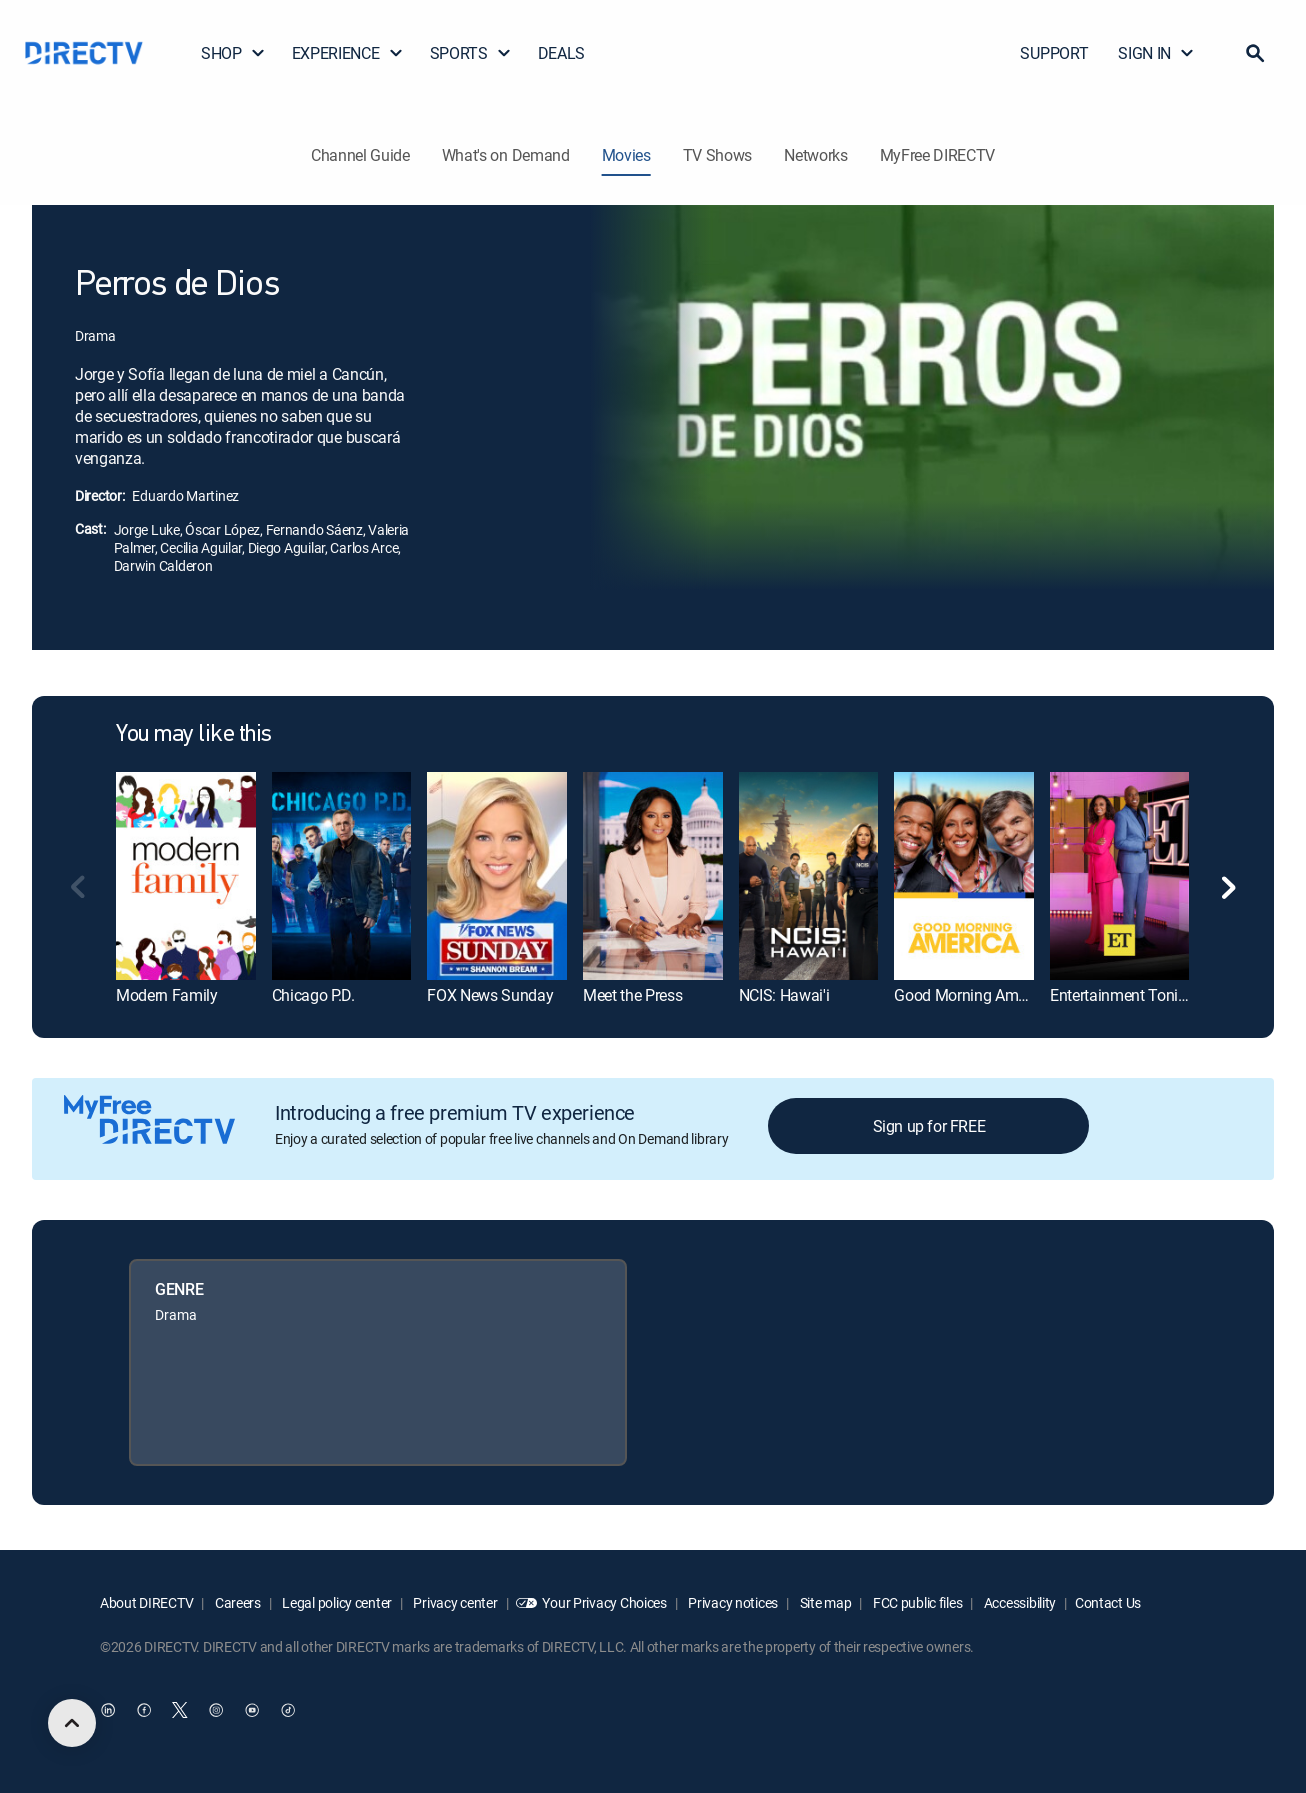 This screenshot has height=1793, width=1306. What do you see at coordinates (506, 155) in the screenshot?
I see `What's on Demand` at bounding box center [506, 155].